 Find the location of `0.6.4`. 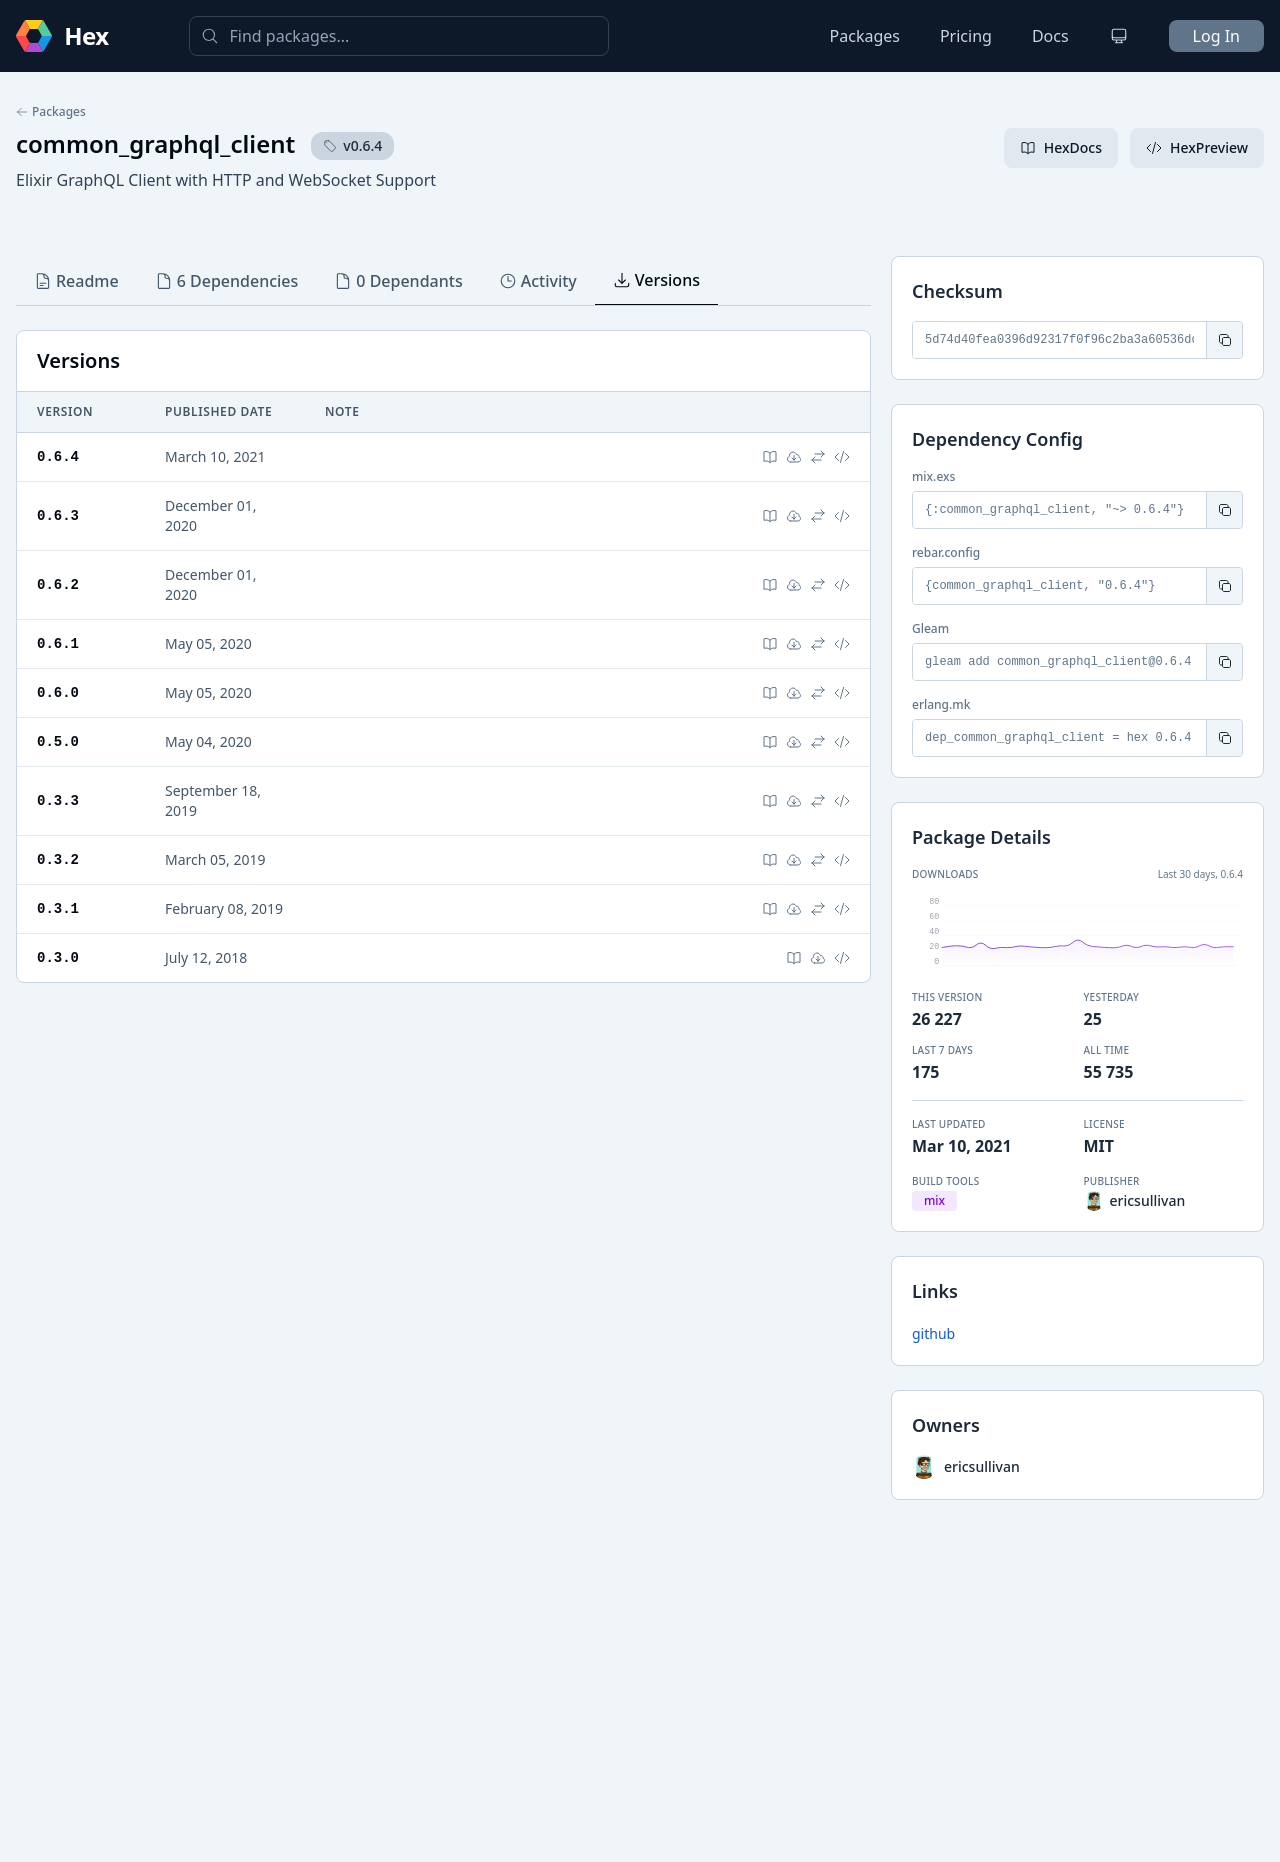

0.6.4 is located at coordinates (58, 456).